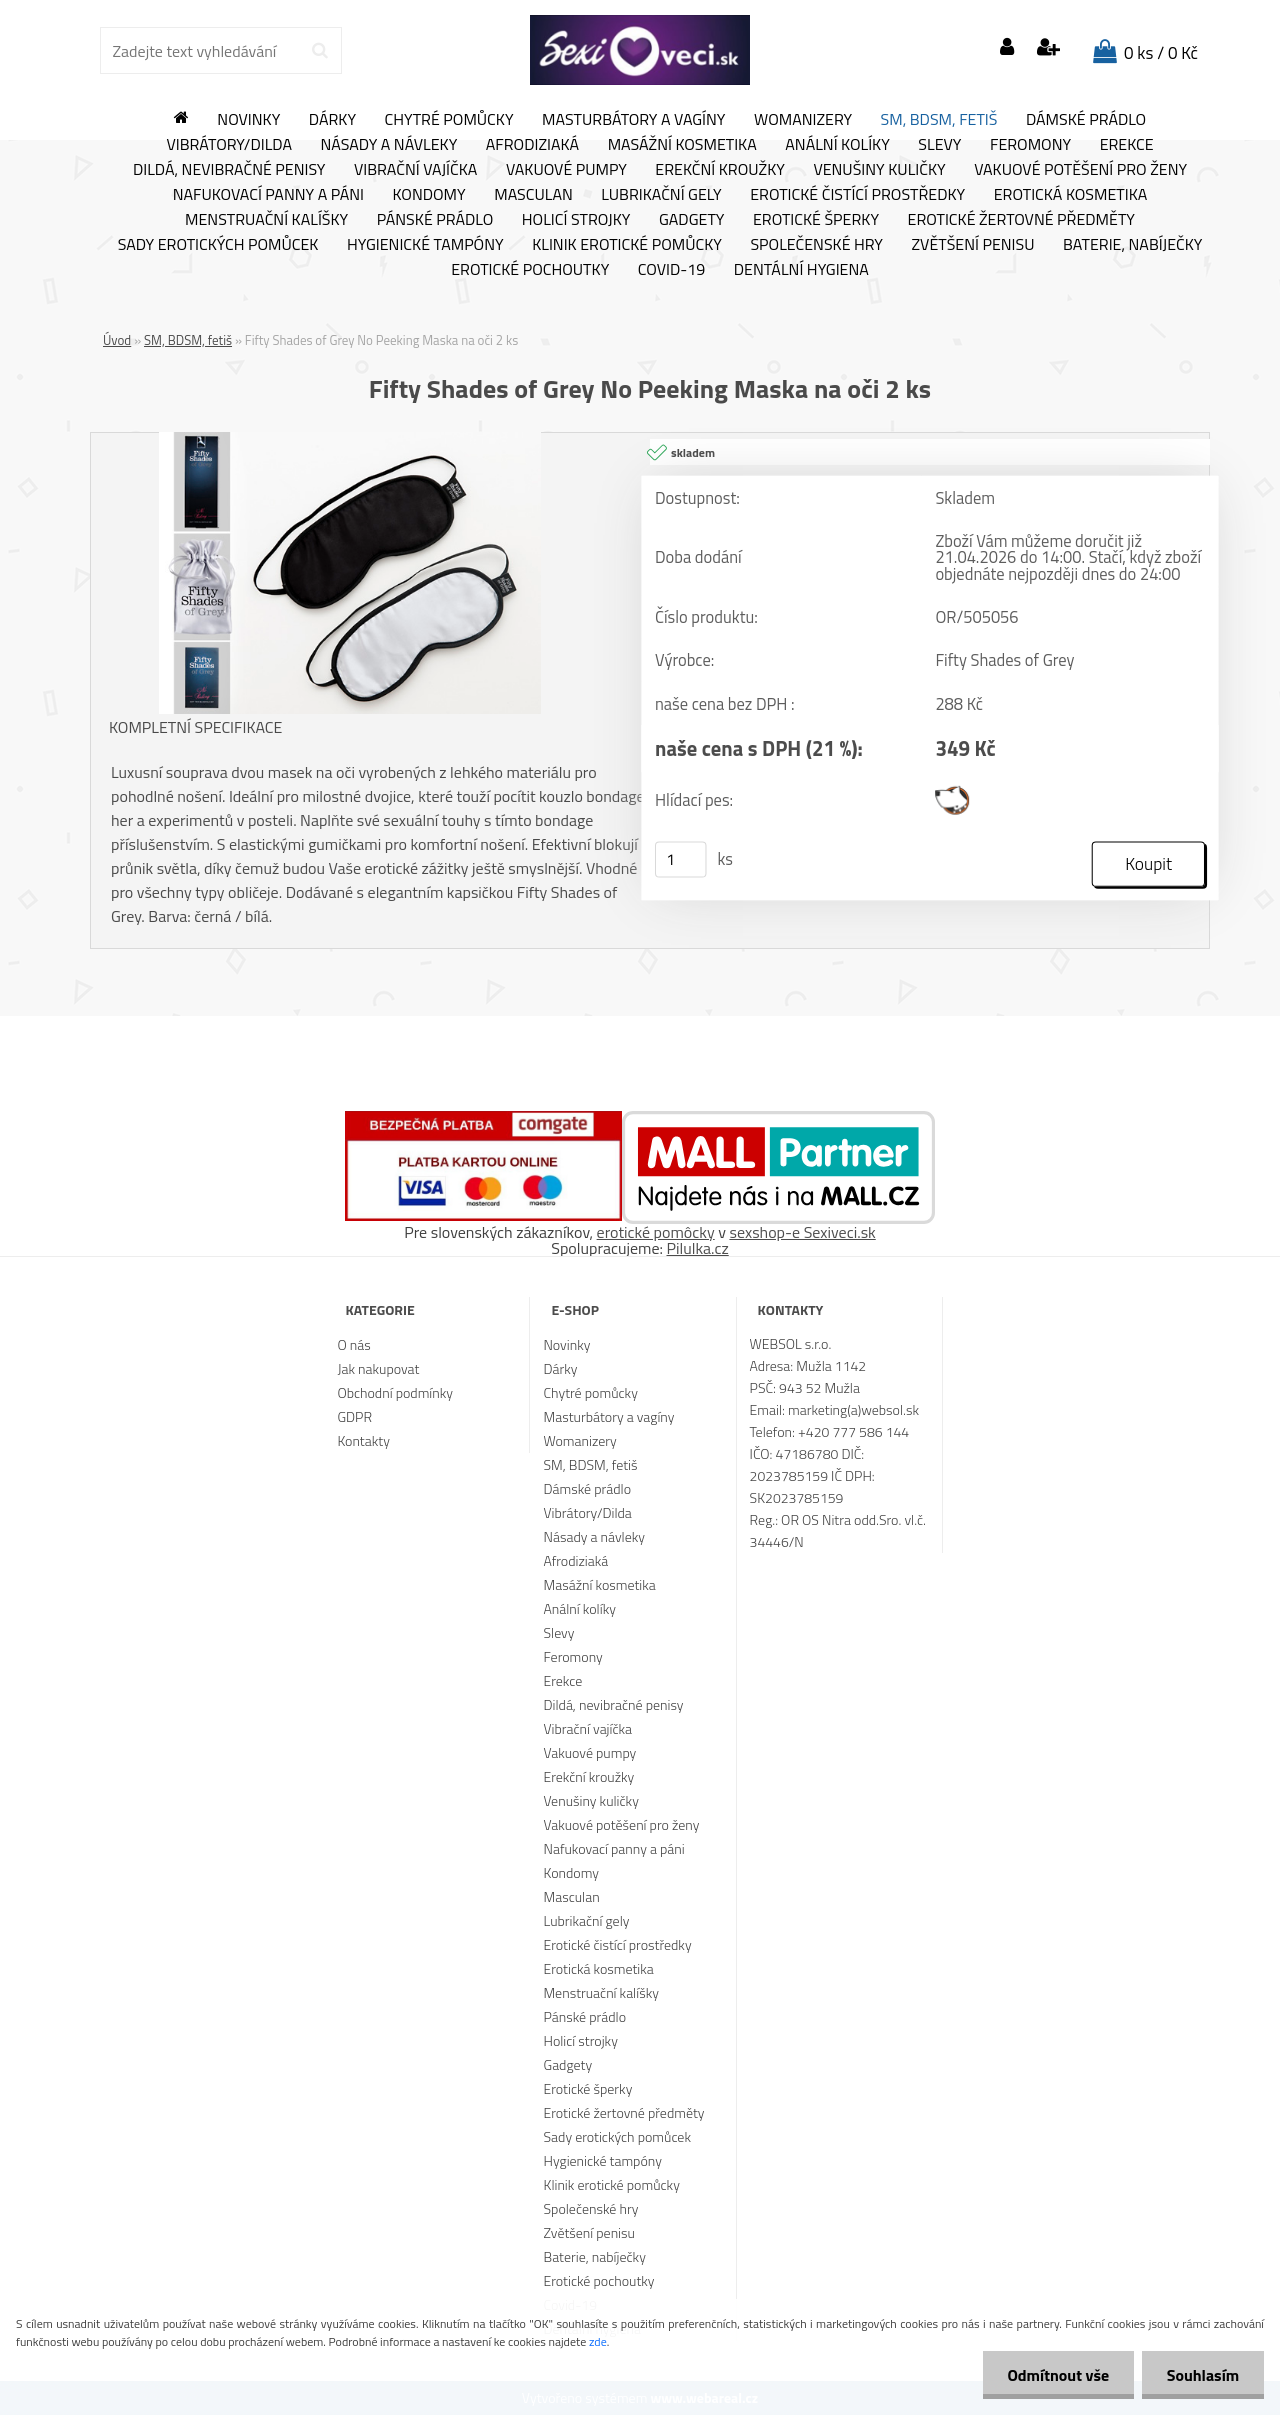 This screenshot has height=2415, width=1280. What do you see at coordinates (656, 1232) in the screenshot?
I see `erotické pomôcky` at bounding box center [656, 1232].